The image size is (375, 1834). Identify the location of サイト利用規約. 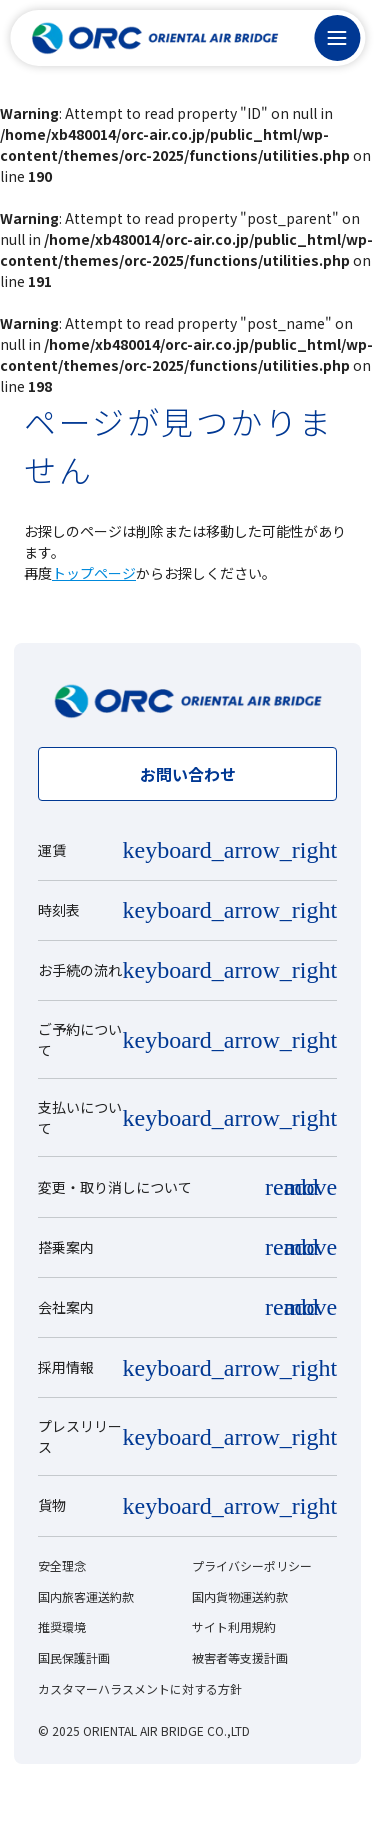
(234, 1626).